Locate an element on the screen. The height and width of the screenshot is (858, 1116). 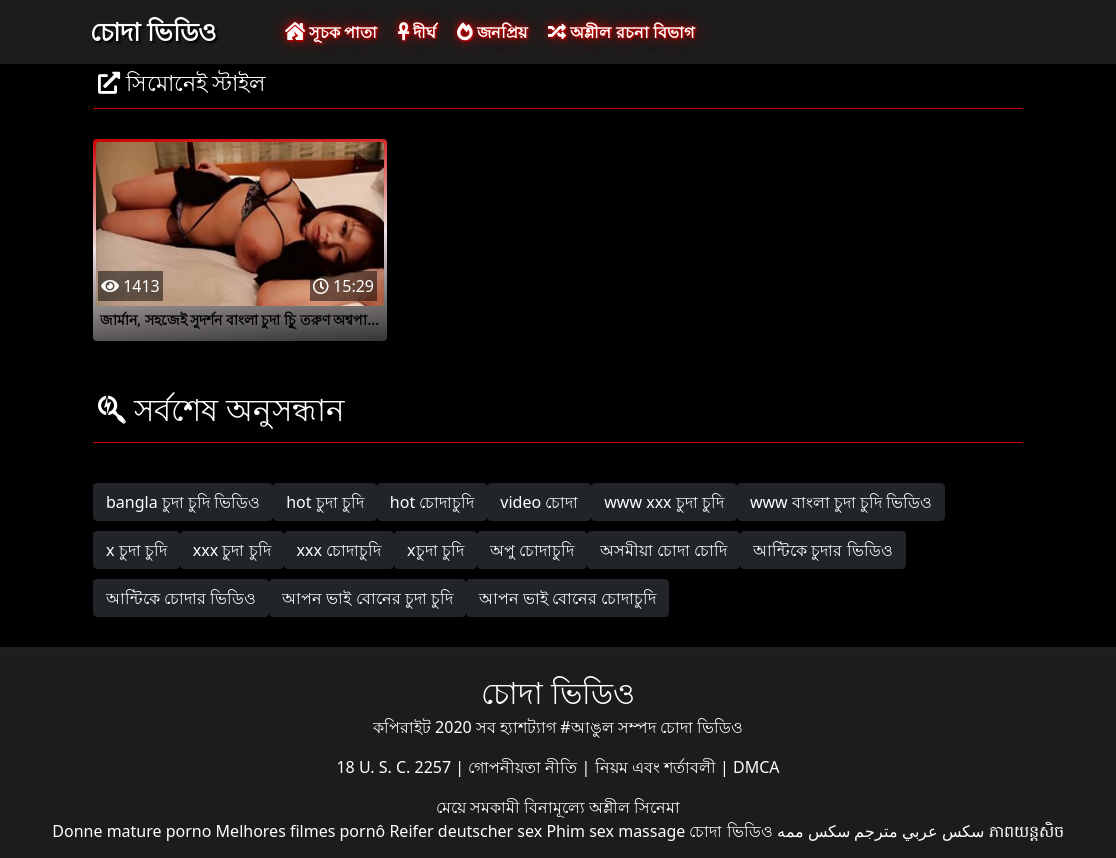
www xxx চুদা চুদি is located at coordinates (664, 502).